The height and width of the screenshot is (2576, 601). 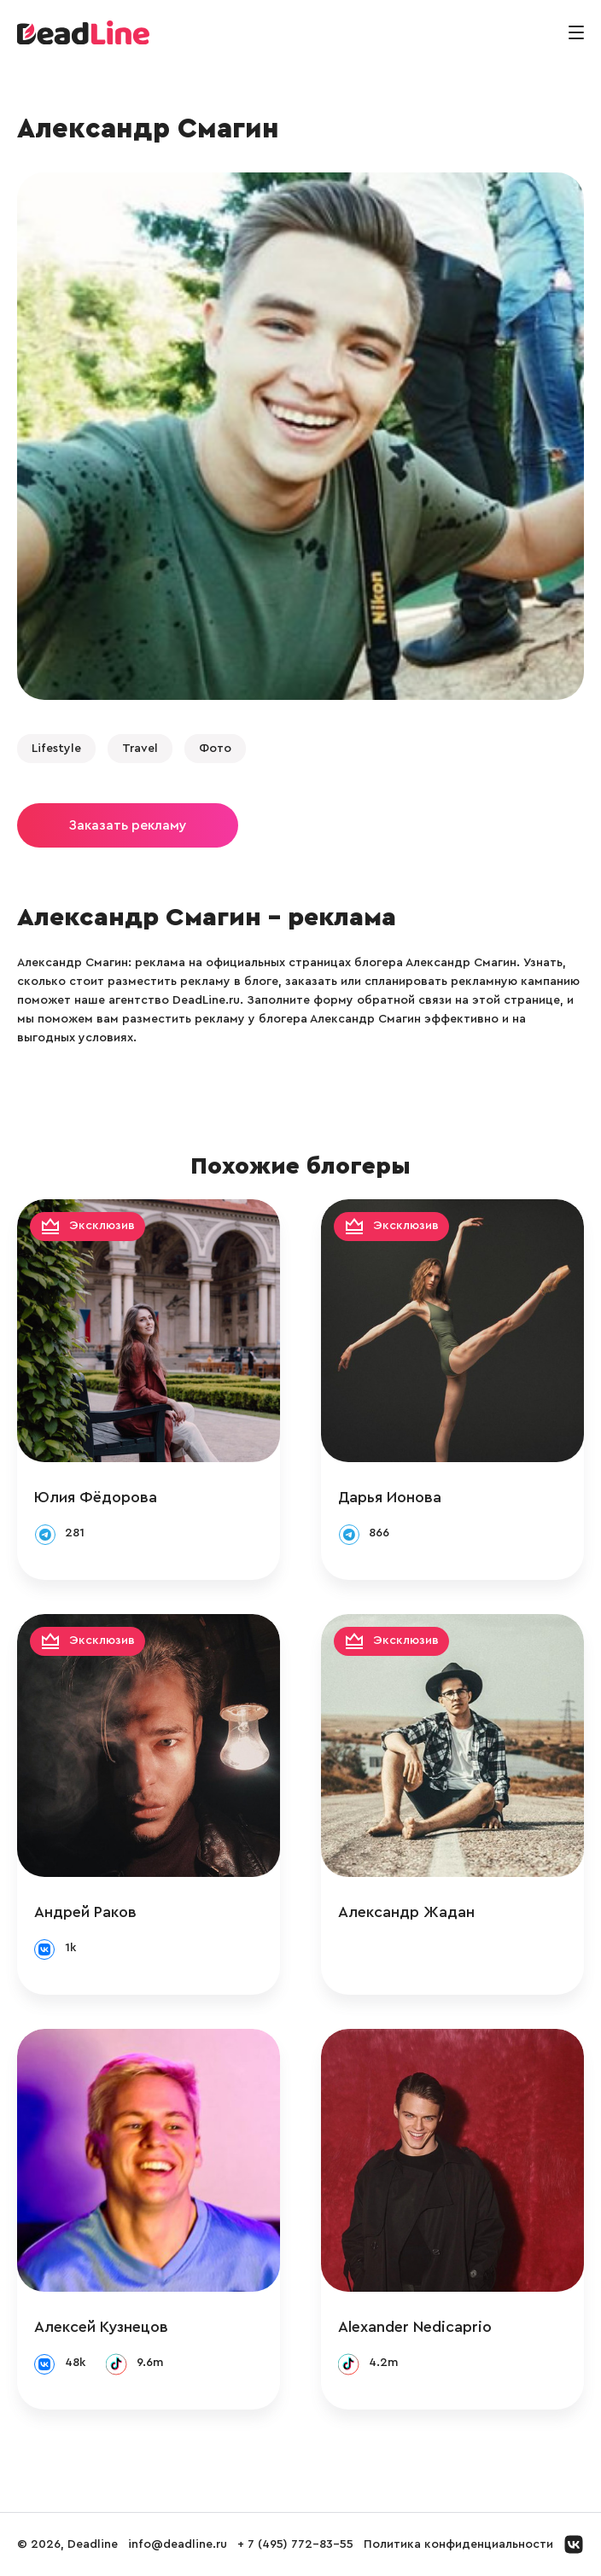 What do you see at coordinates (177, 2544) in the screenshot?
I see `info@deadline.ru` at bounding box center [177, 2544].